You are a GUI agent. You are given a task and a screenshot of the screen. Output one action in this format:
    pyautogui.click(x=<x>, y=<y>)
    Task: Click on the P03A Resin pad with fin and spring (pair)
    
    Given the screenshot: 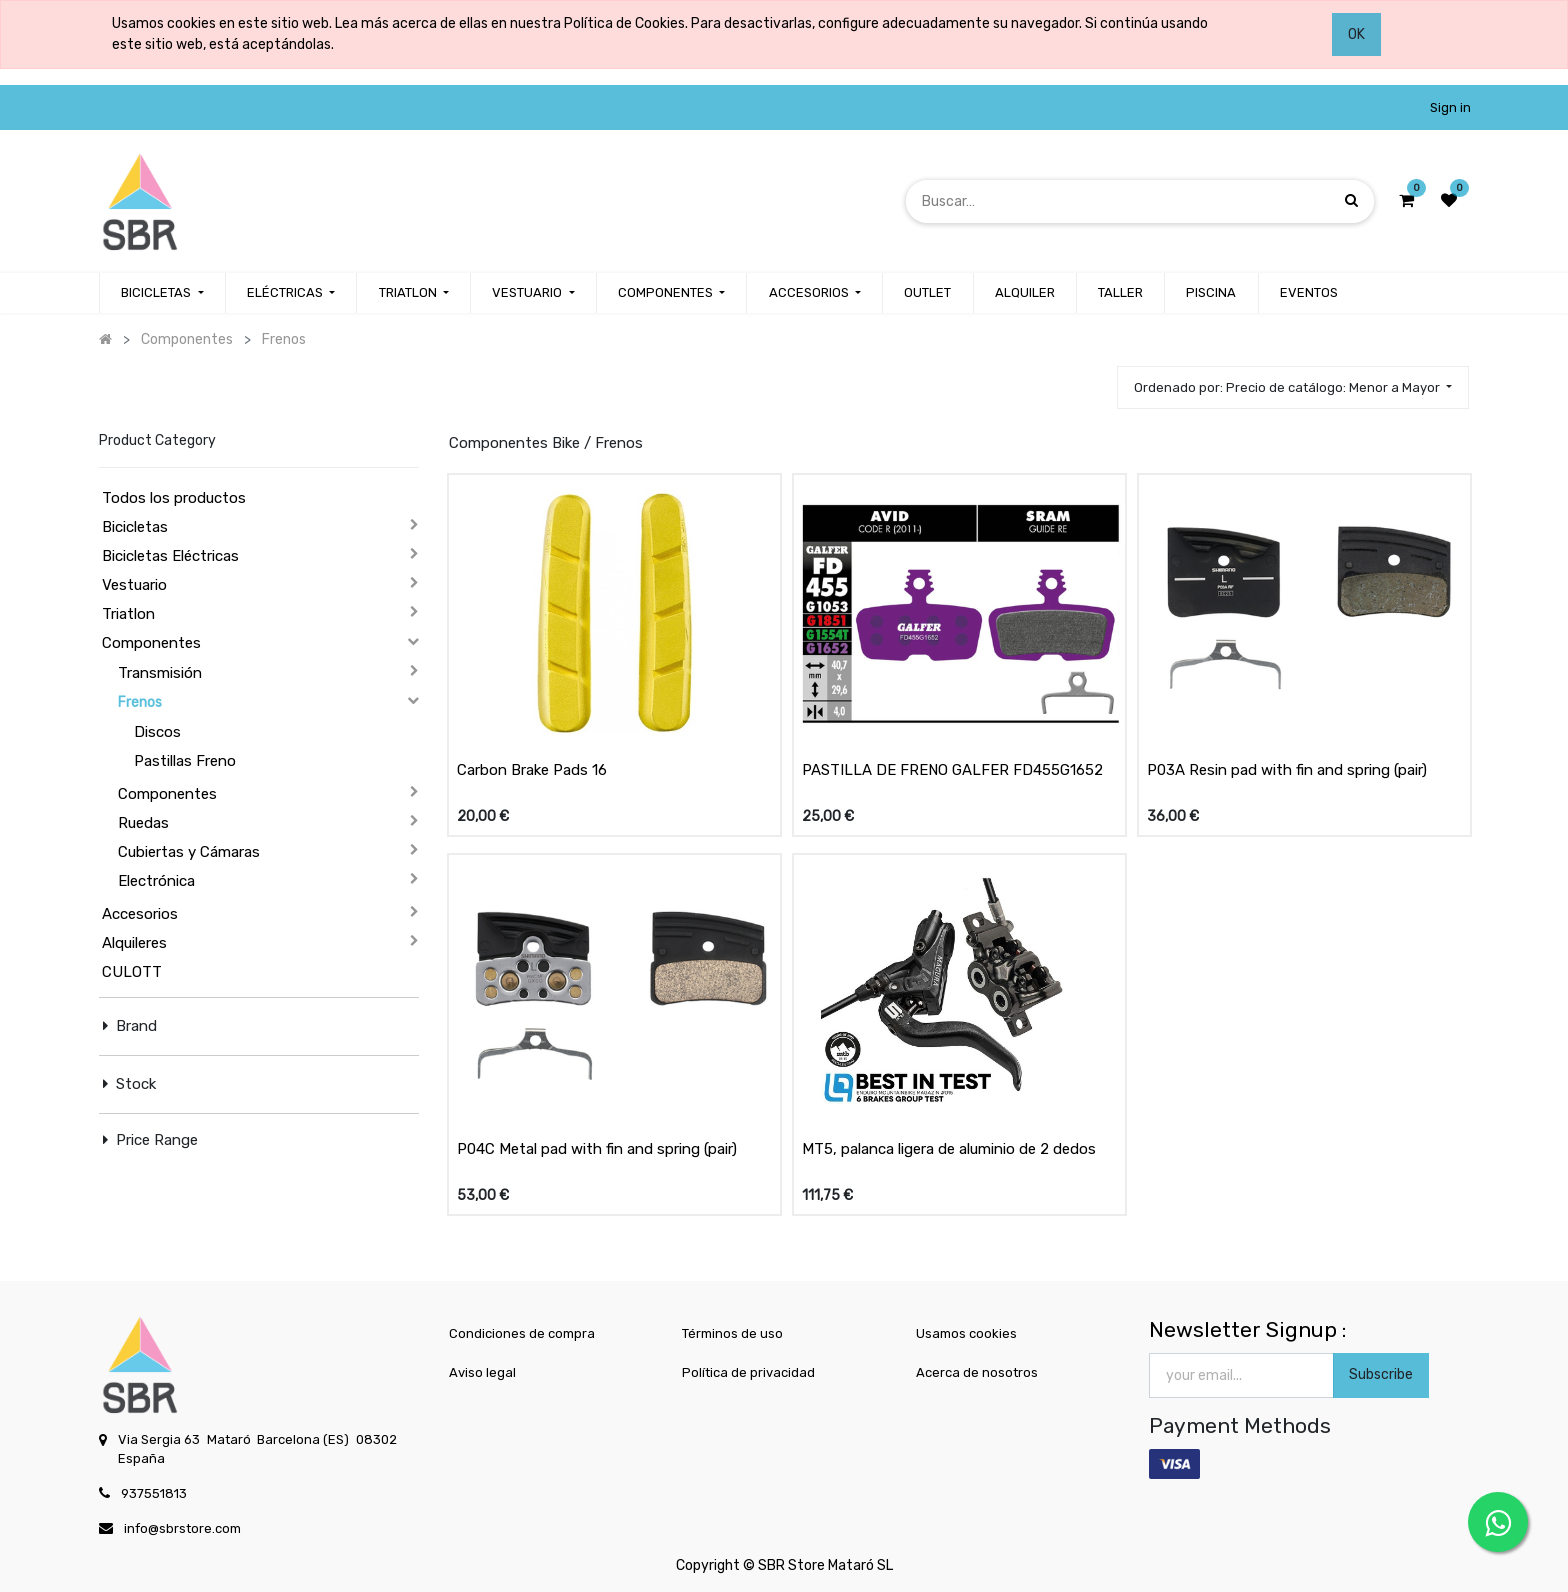 What is the action you would take?
    pyautogui.click(x=1287, y=770)
    